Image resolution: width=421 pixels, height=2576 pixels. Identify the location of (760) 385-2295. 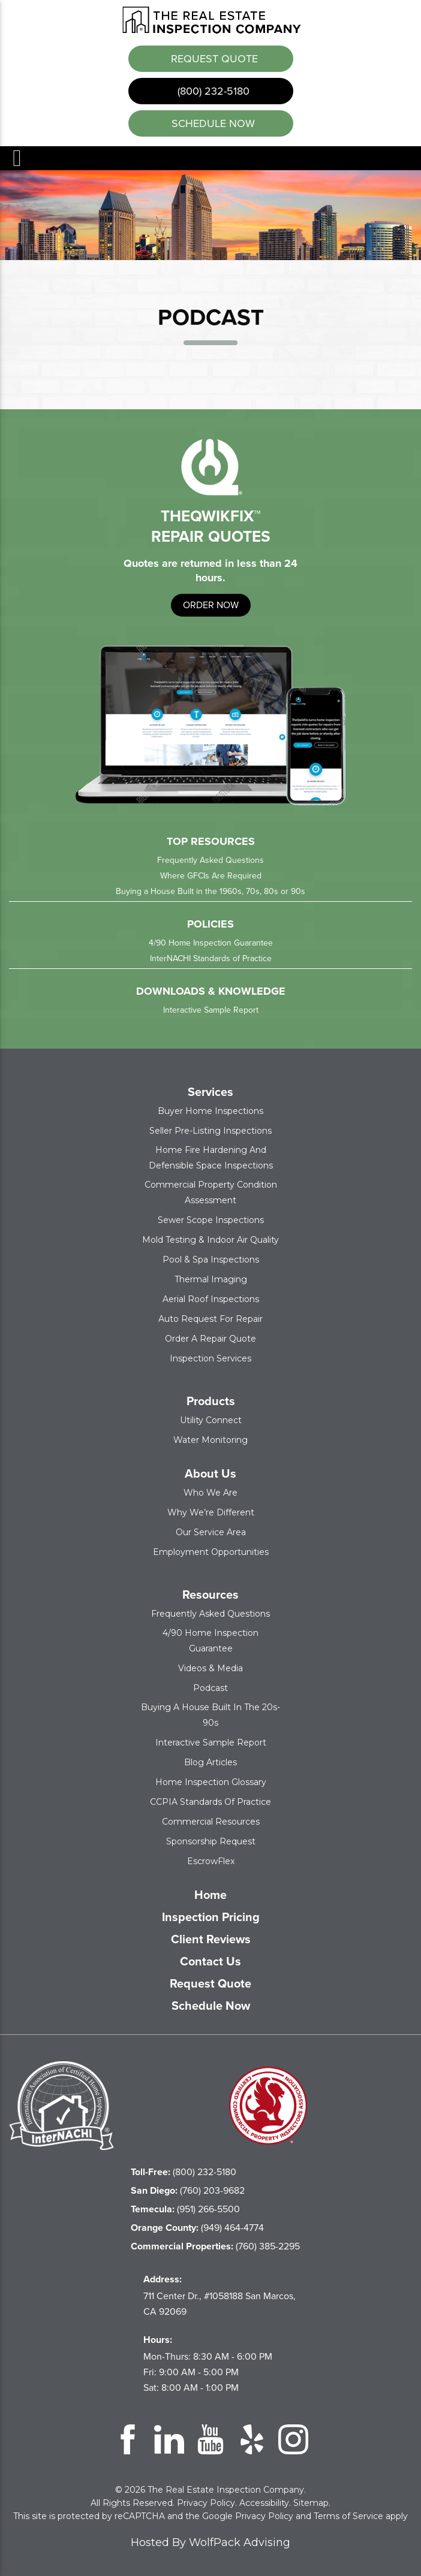
(215, 2245).